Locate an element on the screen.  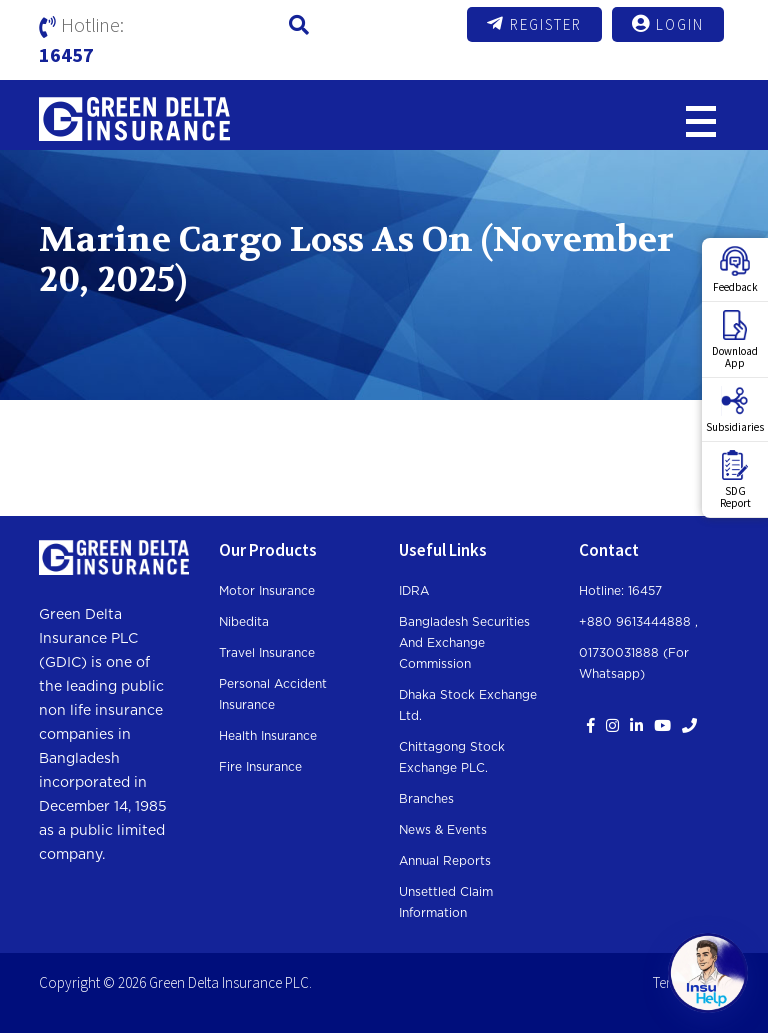
Register is located at coordinates (534, 24).